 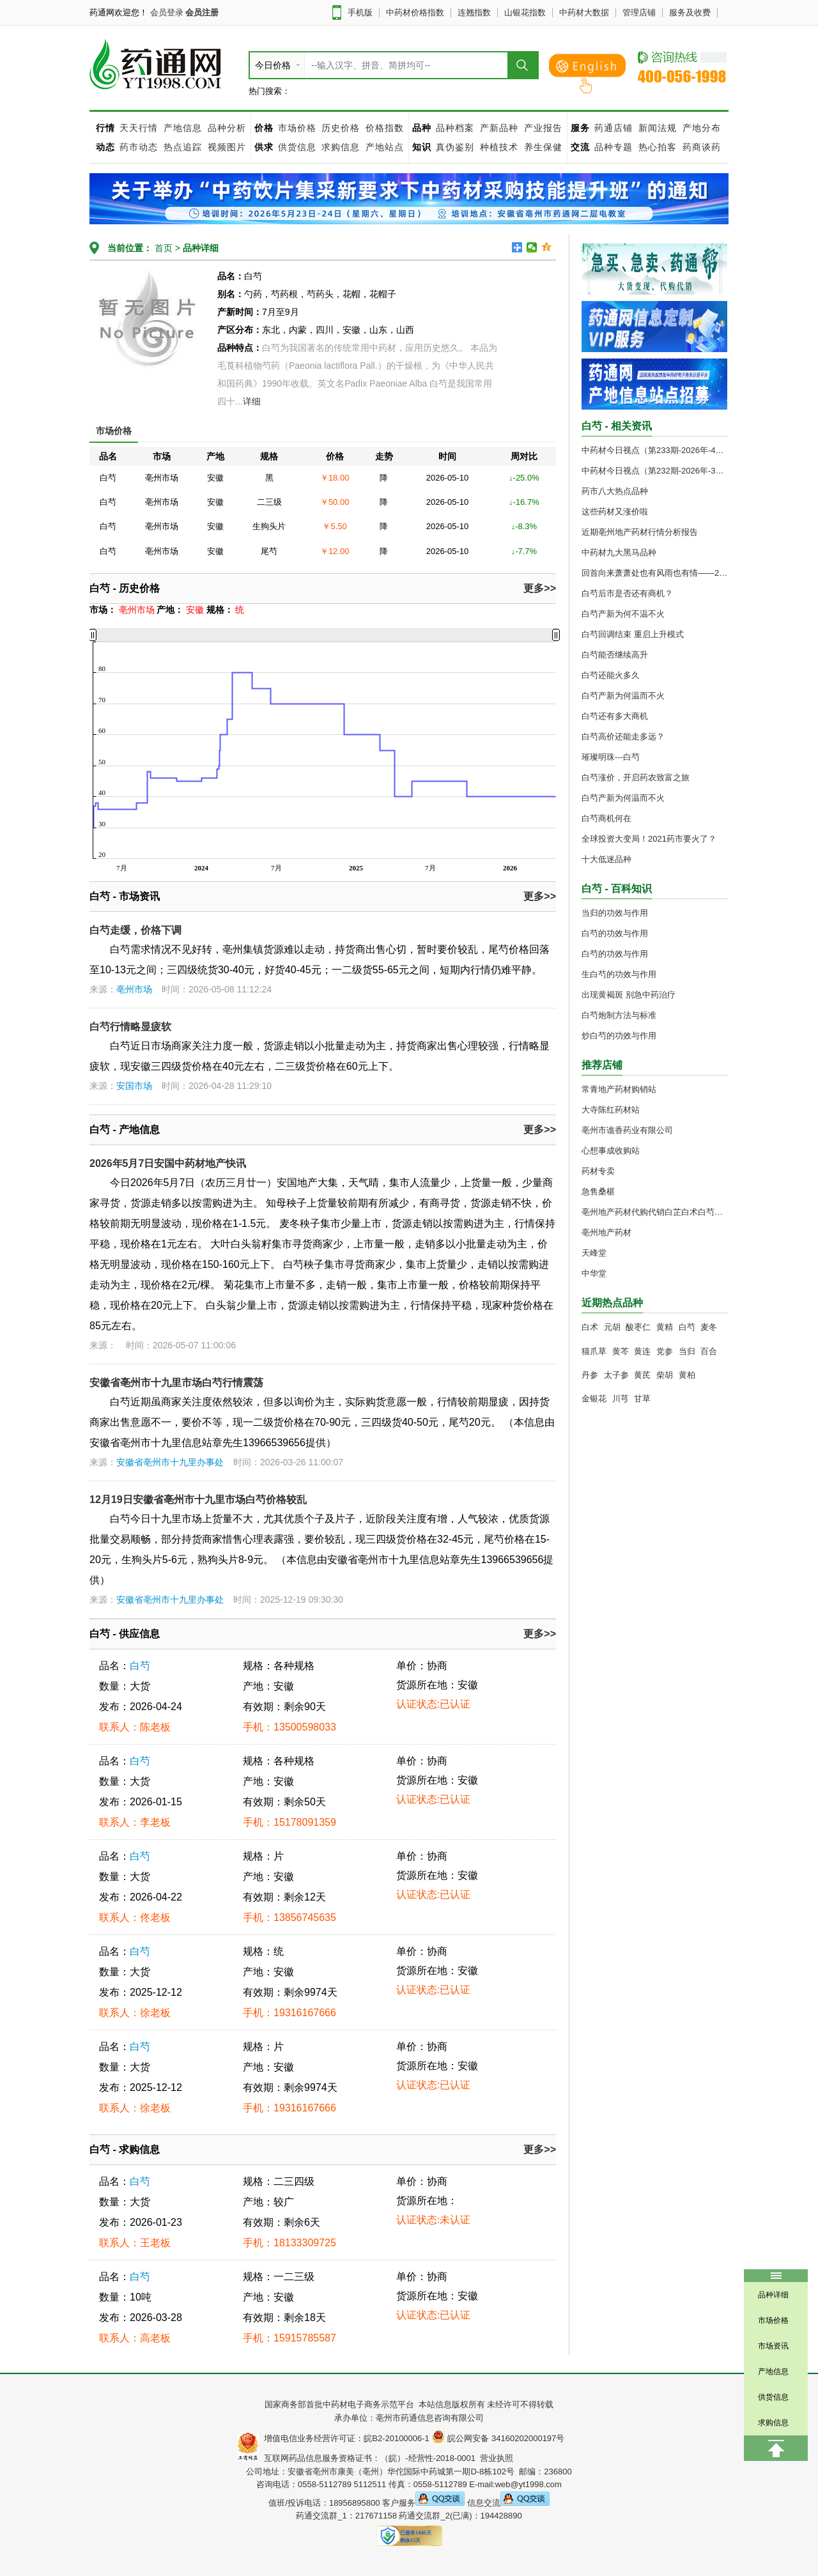 What do you see at coordinates (198, 1499) in the screenshot?
I see `12月19日安徽省亳州市十九里市场白芍价格较乱` at bounding box center [198, 1499].